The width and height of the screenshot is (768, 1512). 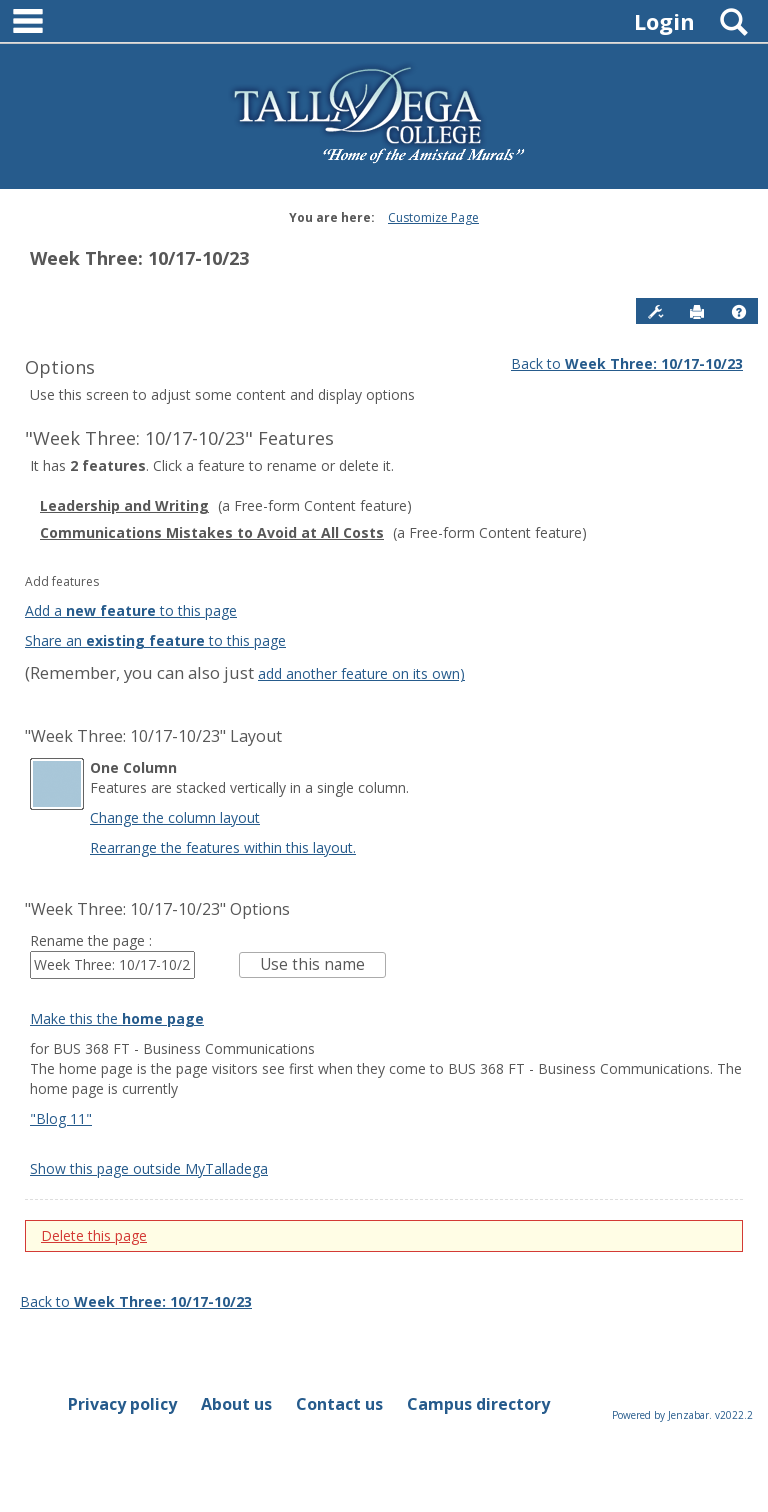 What do you see at coordinates (61, 1118) in the screenshot?
I see `"Blog 11"` at bounding box center [61, 1118].